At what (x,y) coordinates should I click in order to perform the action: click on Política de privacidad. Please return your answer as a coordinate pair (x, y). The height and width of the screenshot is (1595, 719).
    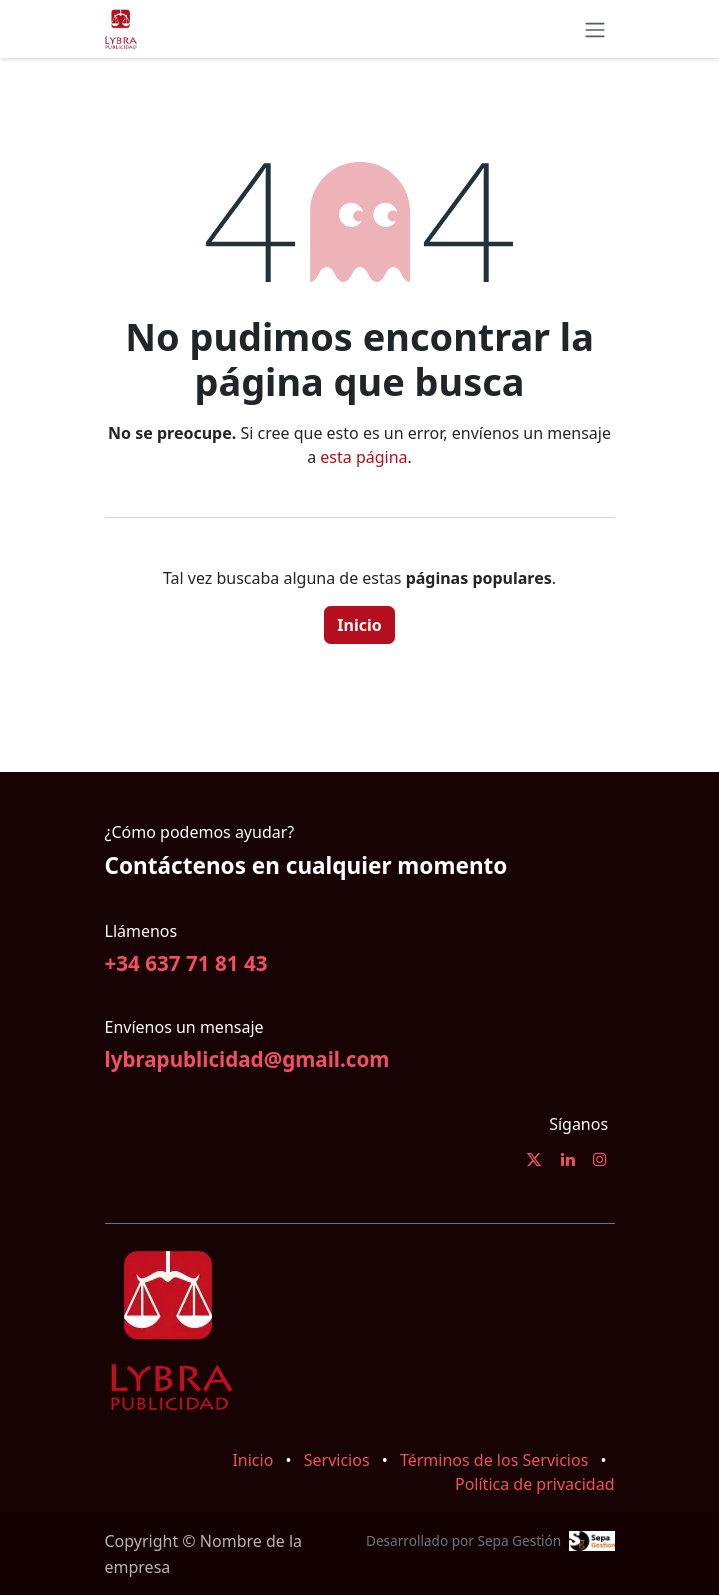
    Looking at the image, I should click on (535, 1484).